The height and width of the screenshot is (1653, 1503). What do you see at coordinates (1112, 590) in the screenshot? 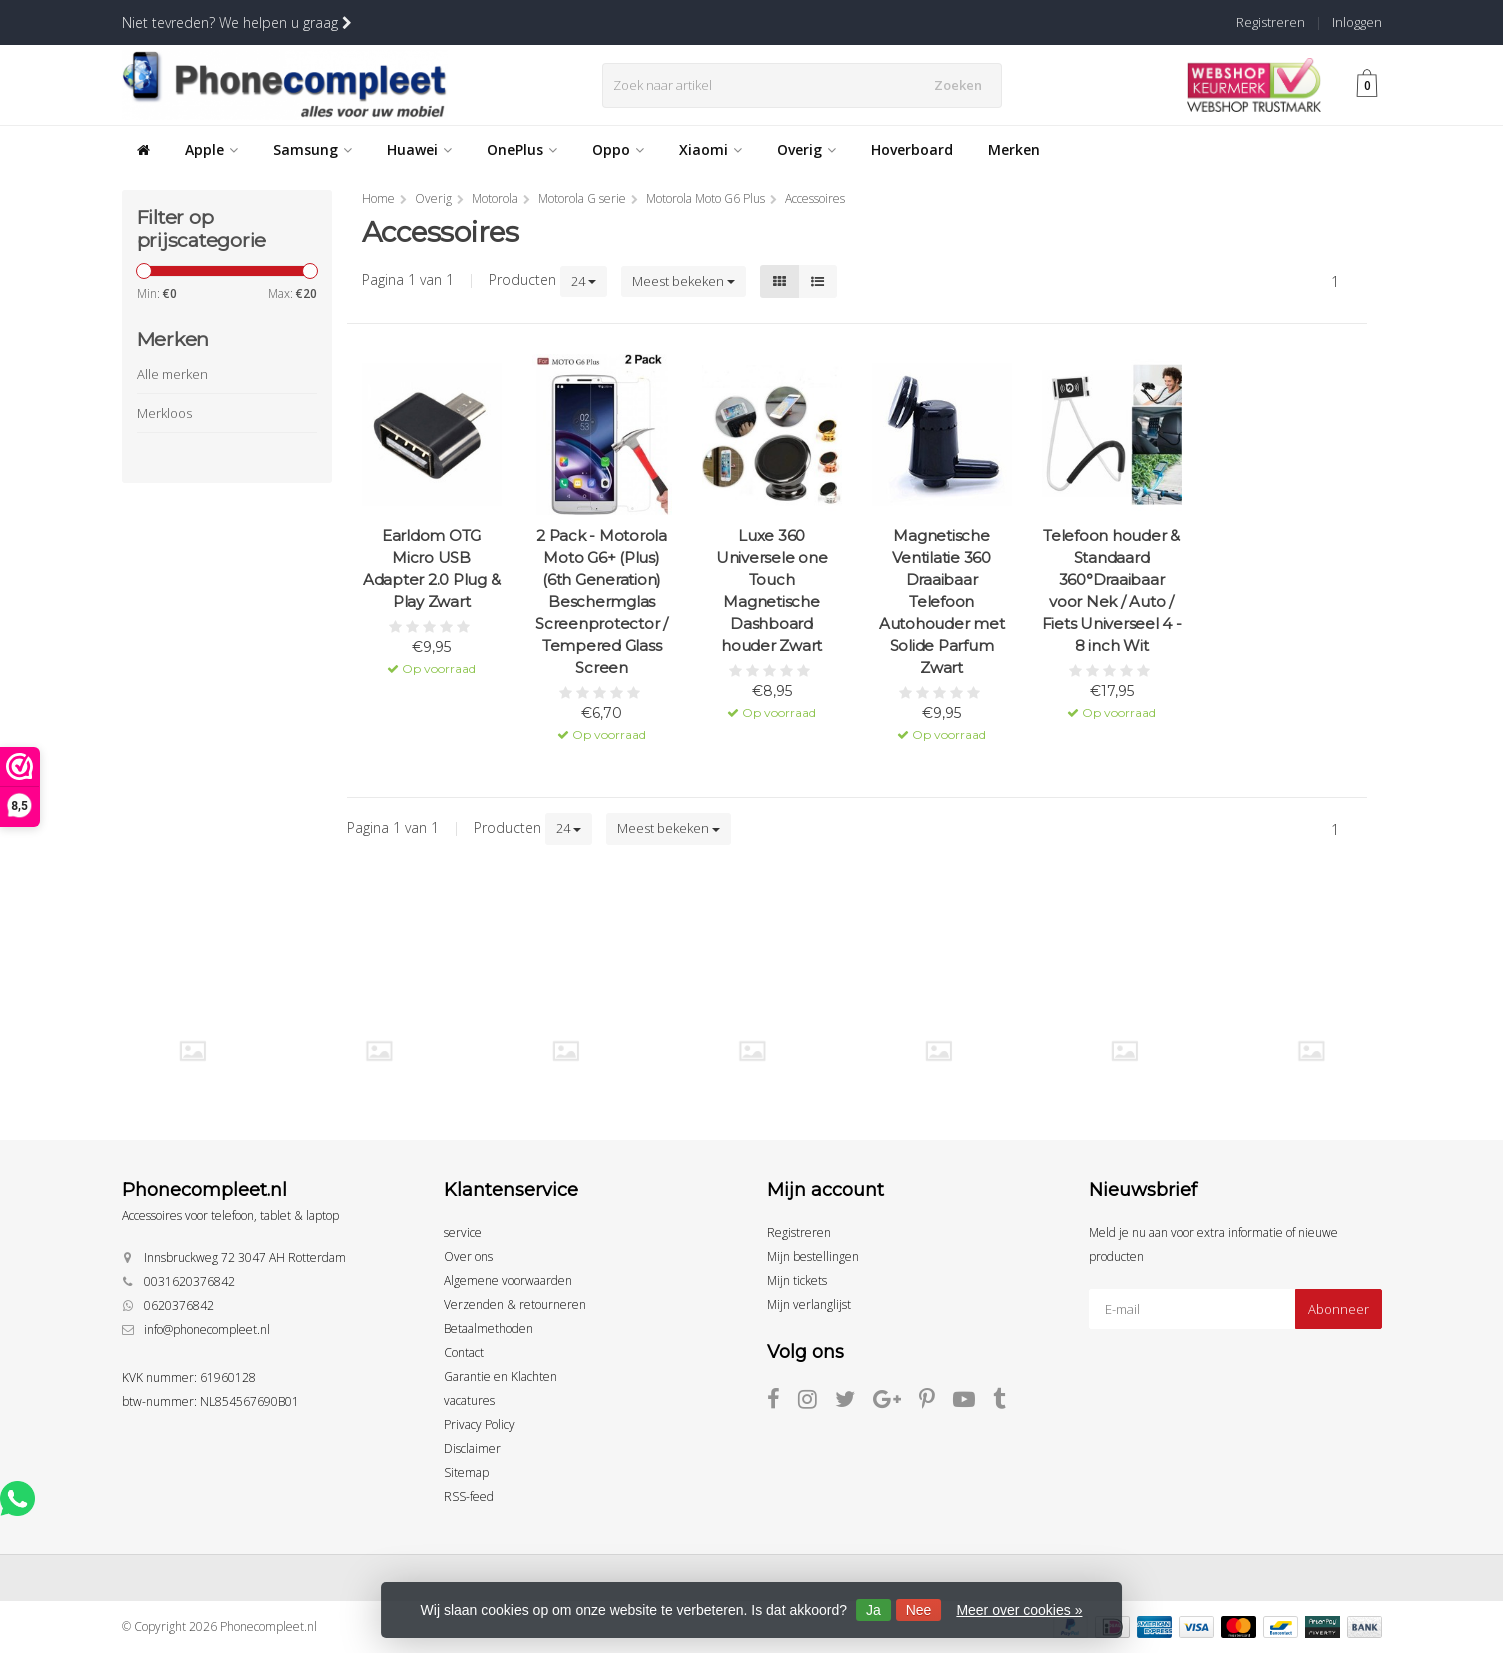
I see `Telefoon houder & Standaard 360°Draaibaar voor Nek / Auto / Fiets Universeel 4 - 8 inch Wit` at bounding box center [1112, 590].